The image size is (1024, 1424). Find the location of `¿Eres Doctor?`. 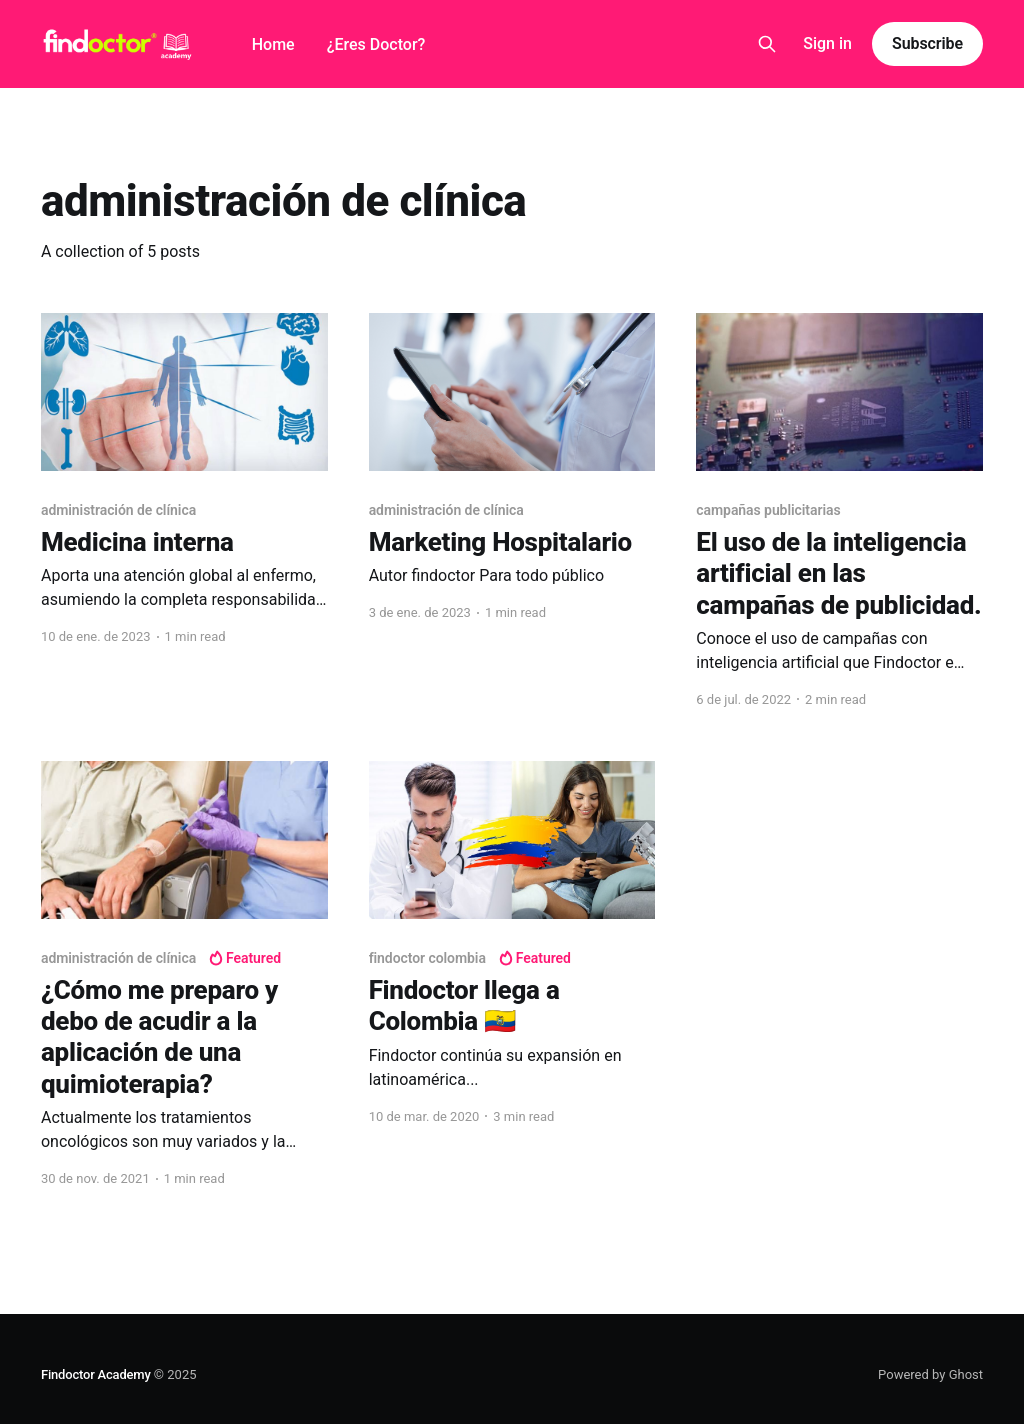

¿Eres Doctor? is located at coordinates (376, 44).